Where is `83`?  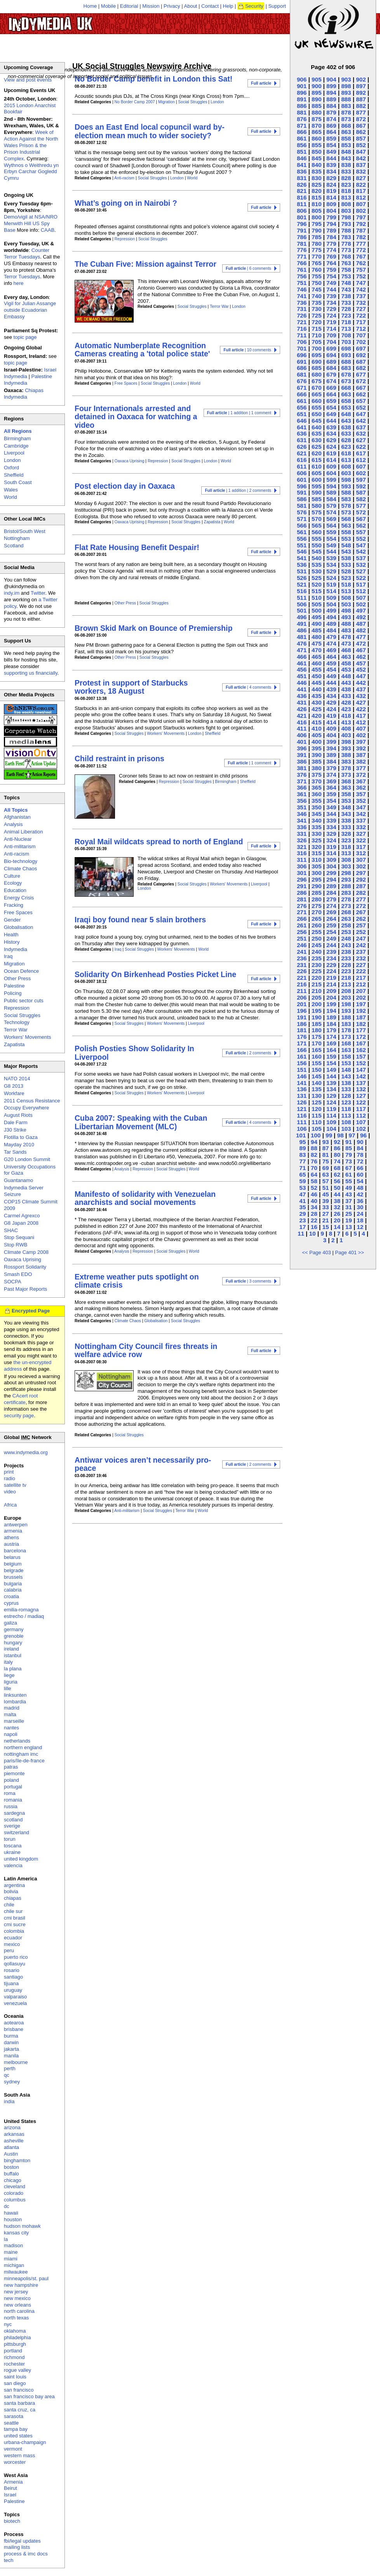
83 is located at coordinates (302, 1154).